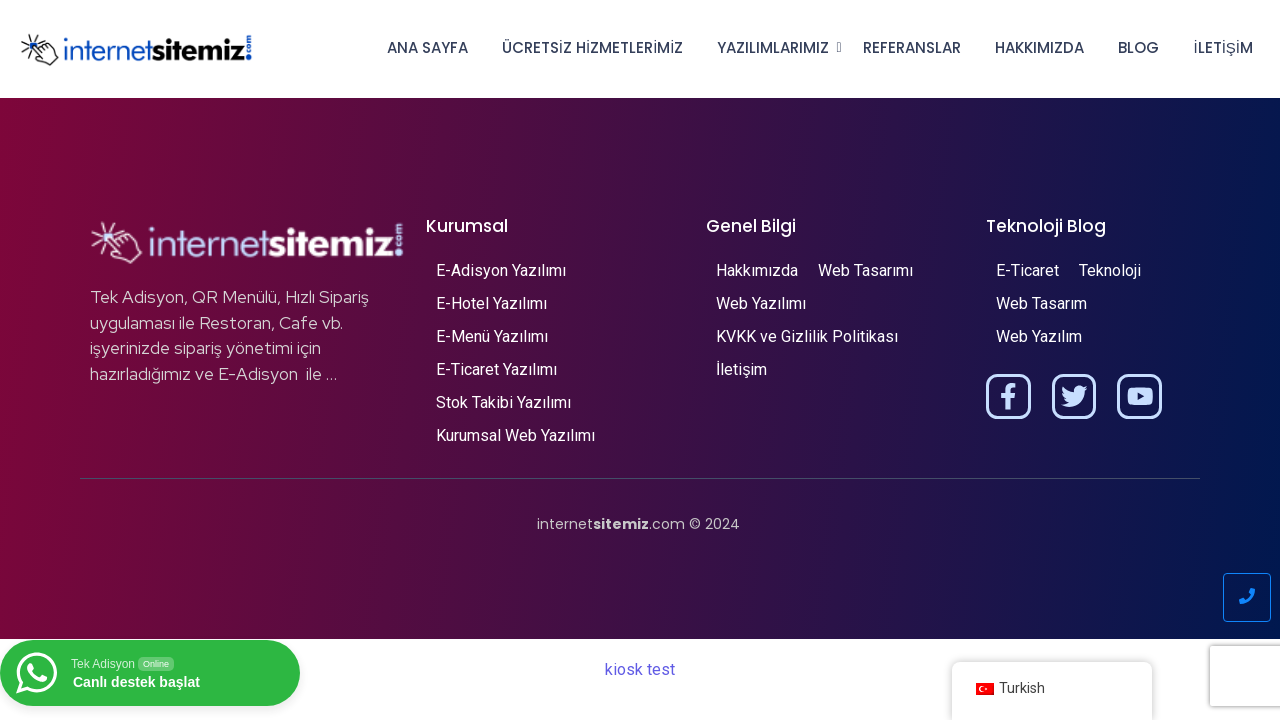  Describe the element at coordinates (496, 369) in the screenshot. I see `E-Ticaret Yazılımı` at that location.